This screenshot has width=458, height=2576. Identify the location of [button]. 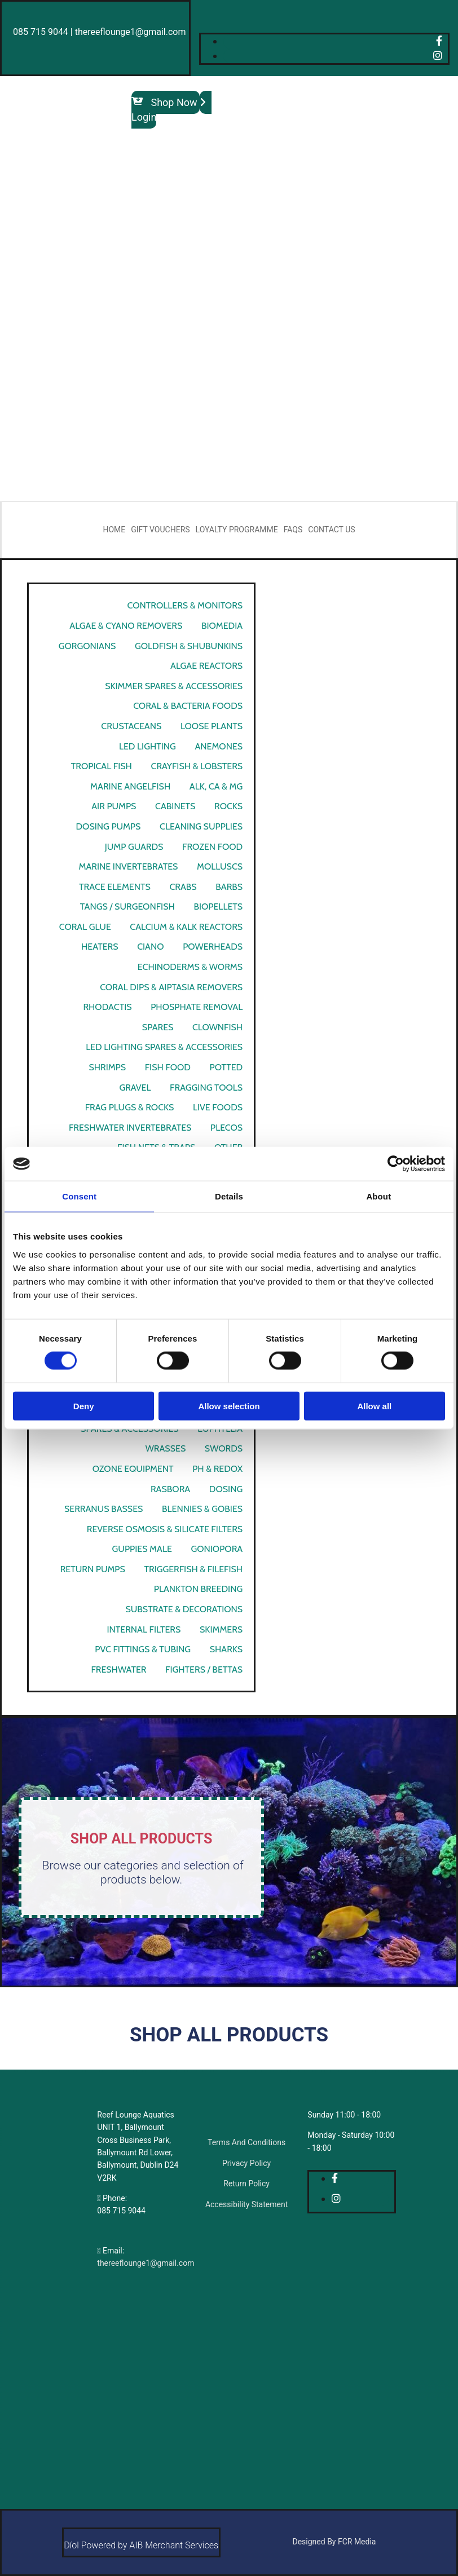
(165, 102).